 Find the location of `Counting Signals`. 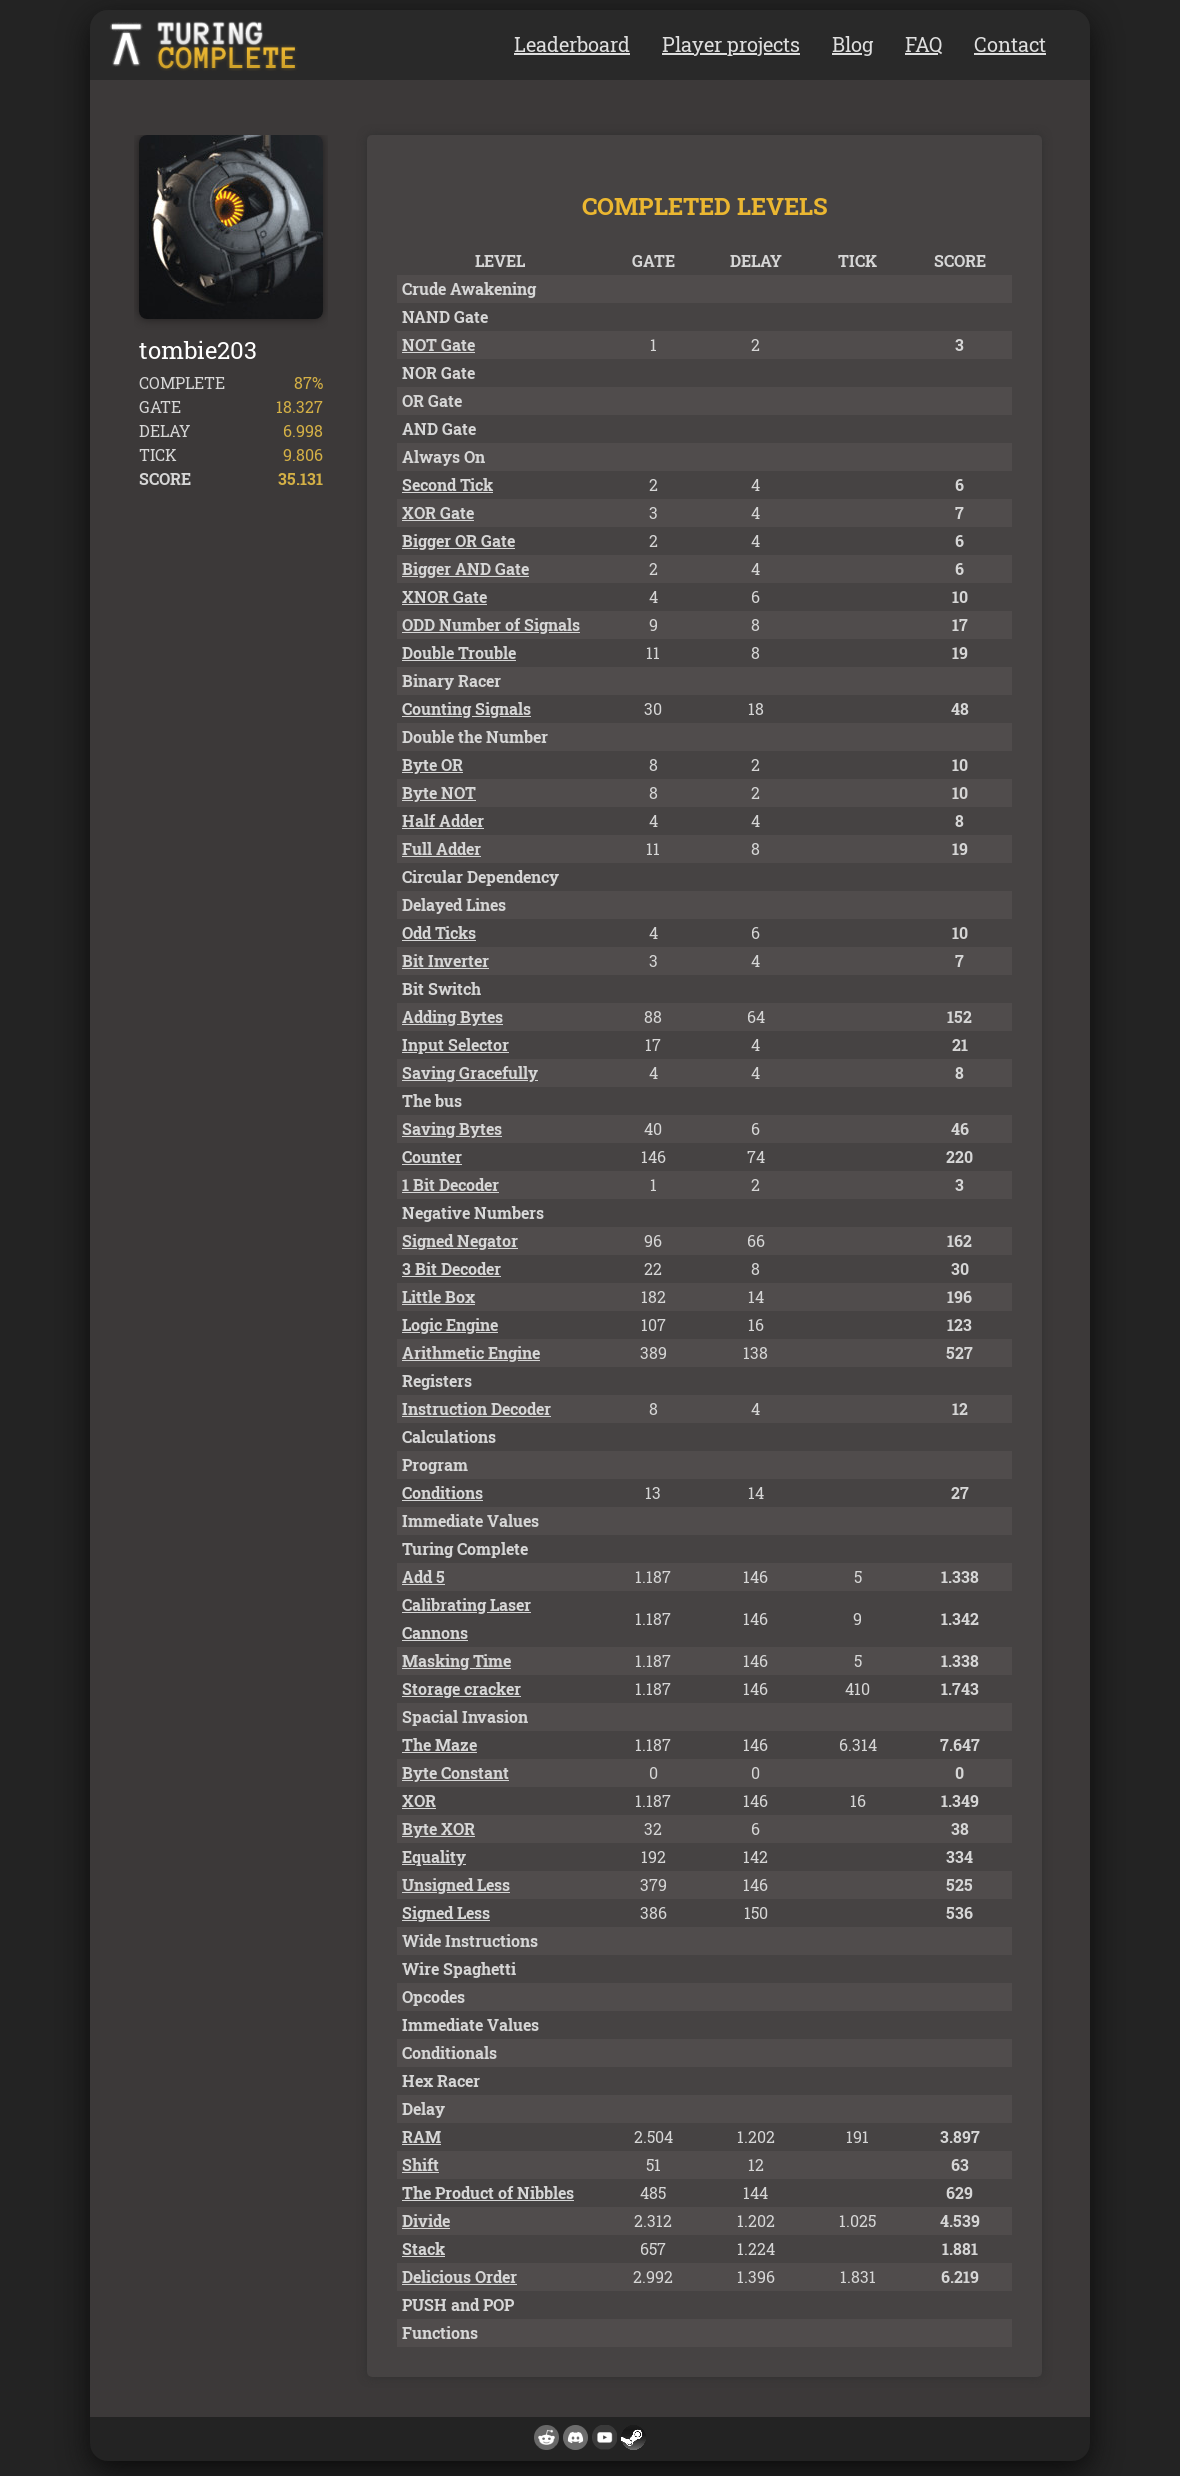

Counting Signals is located at coordinates (466, 708).